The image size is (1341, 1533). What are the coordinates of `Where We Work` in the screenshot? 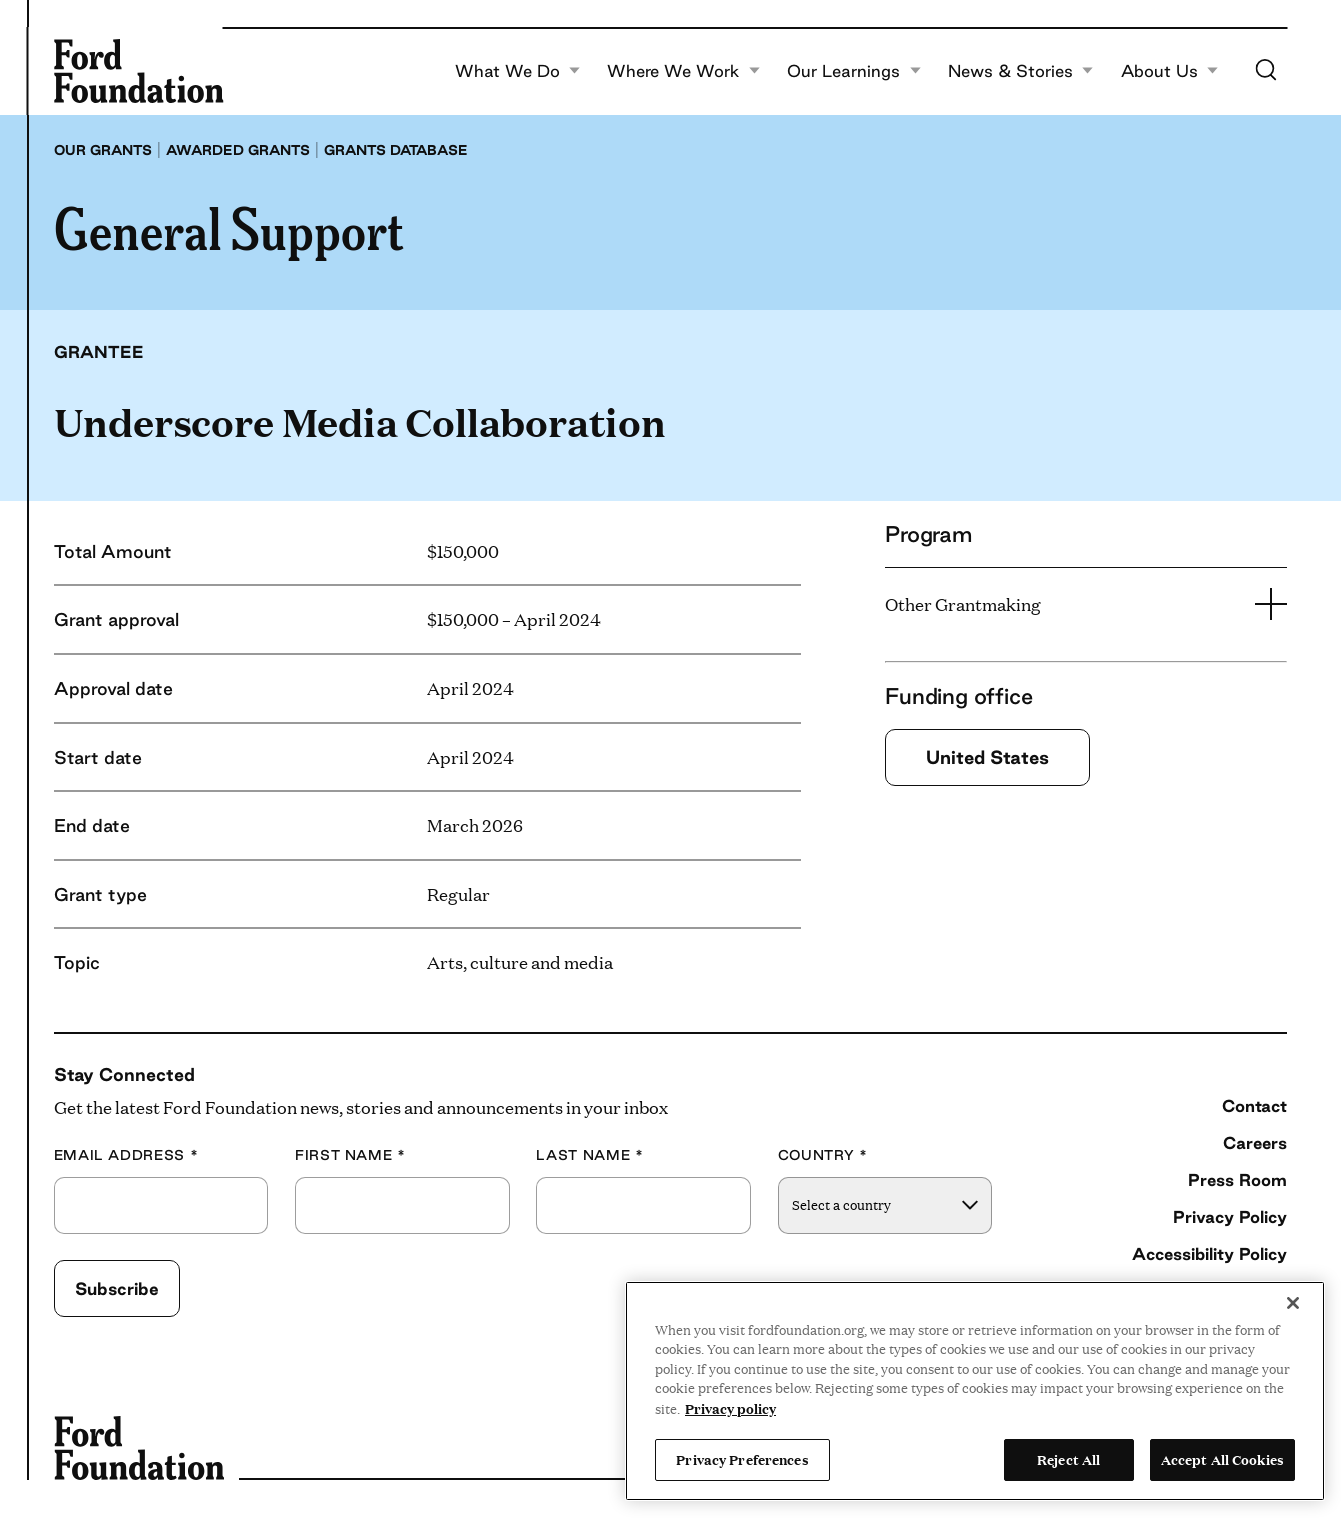 It's located at (683, 71).